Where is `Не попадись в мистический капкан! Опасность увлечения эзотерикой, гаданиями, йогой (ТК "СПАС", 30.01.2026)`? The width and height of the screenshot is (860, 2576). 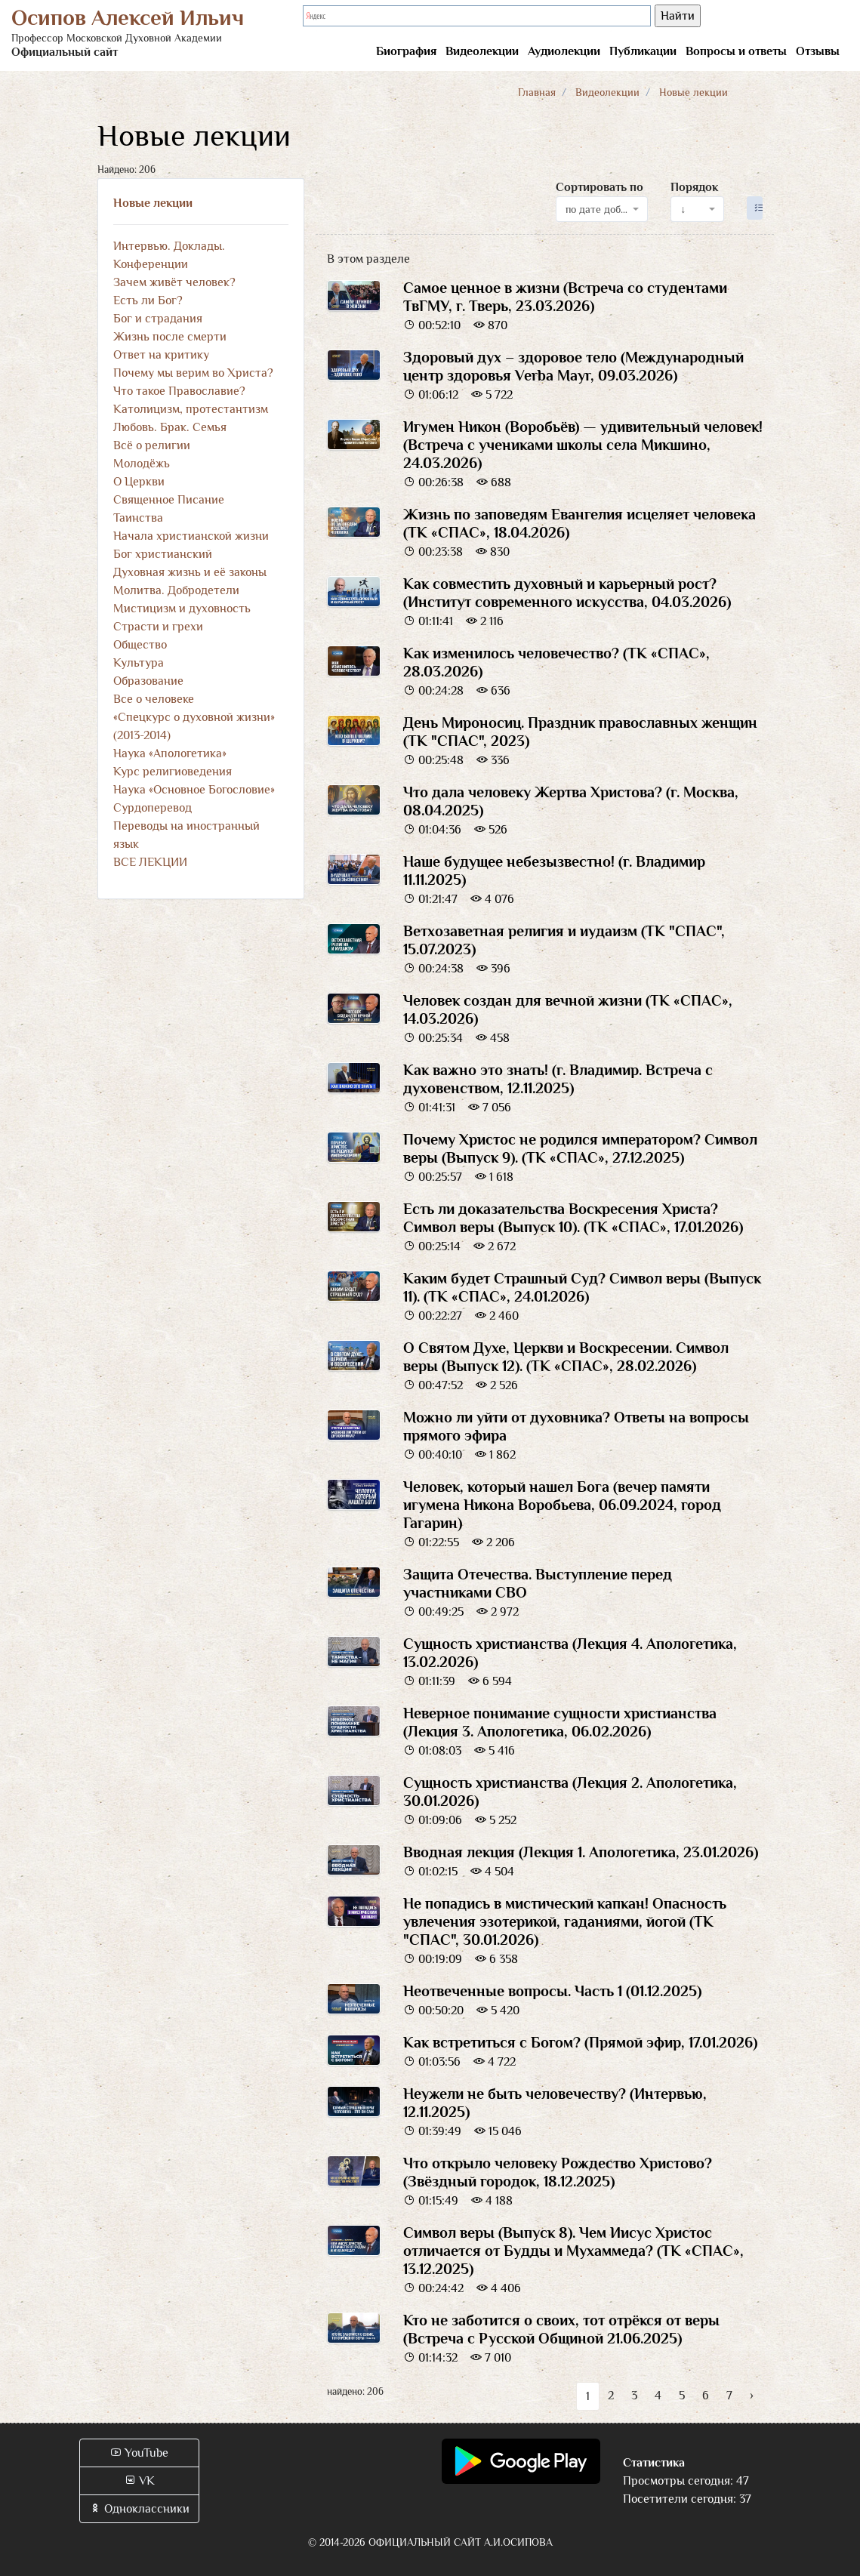
Не попадись в мистический капкан! Опасность увлечения эзотерикой, гаданиями, йогой (ТК "СПАС", 30.01.2026) is located at coordinates (564, 1921).